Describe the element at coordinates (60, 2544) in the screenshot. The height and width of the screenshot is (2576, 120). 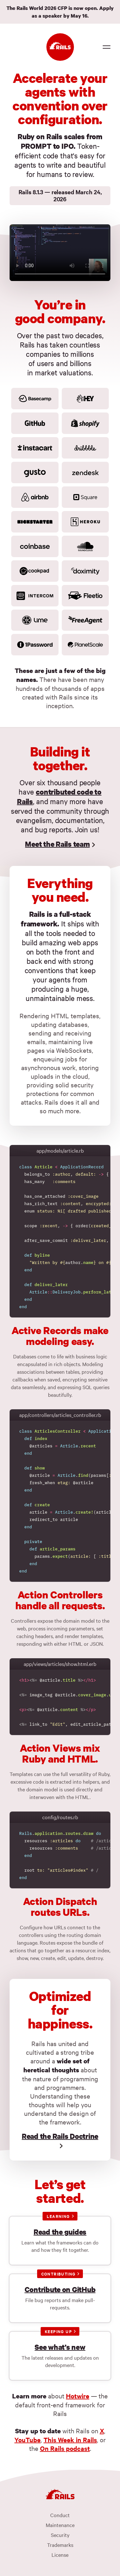
I see `Trademarks` at that location.